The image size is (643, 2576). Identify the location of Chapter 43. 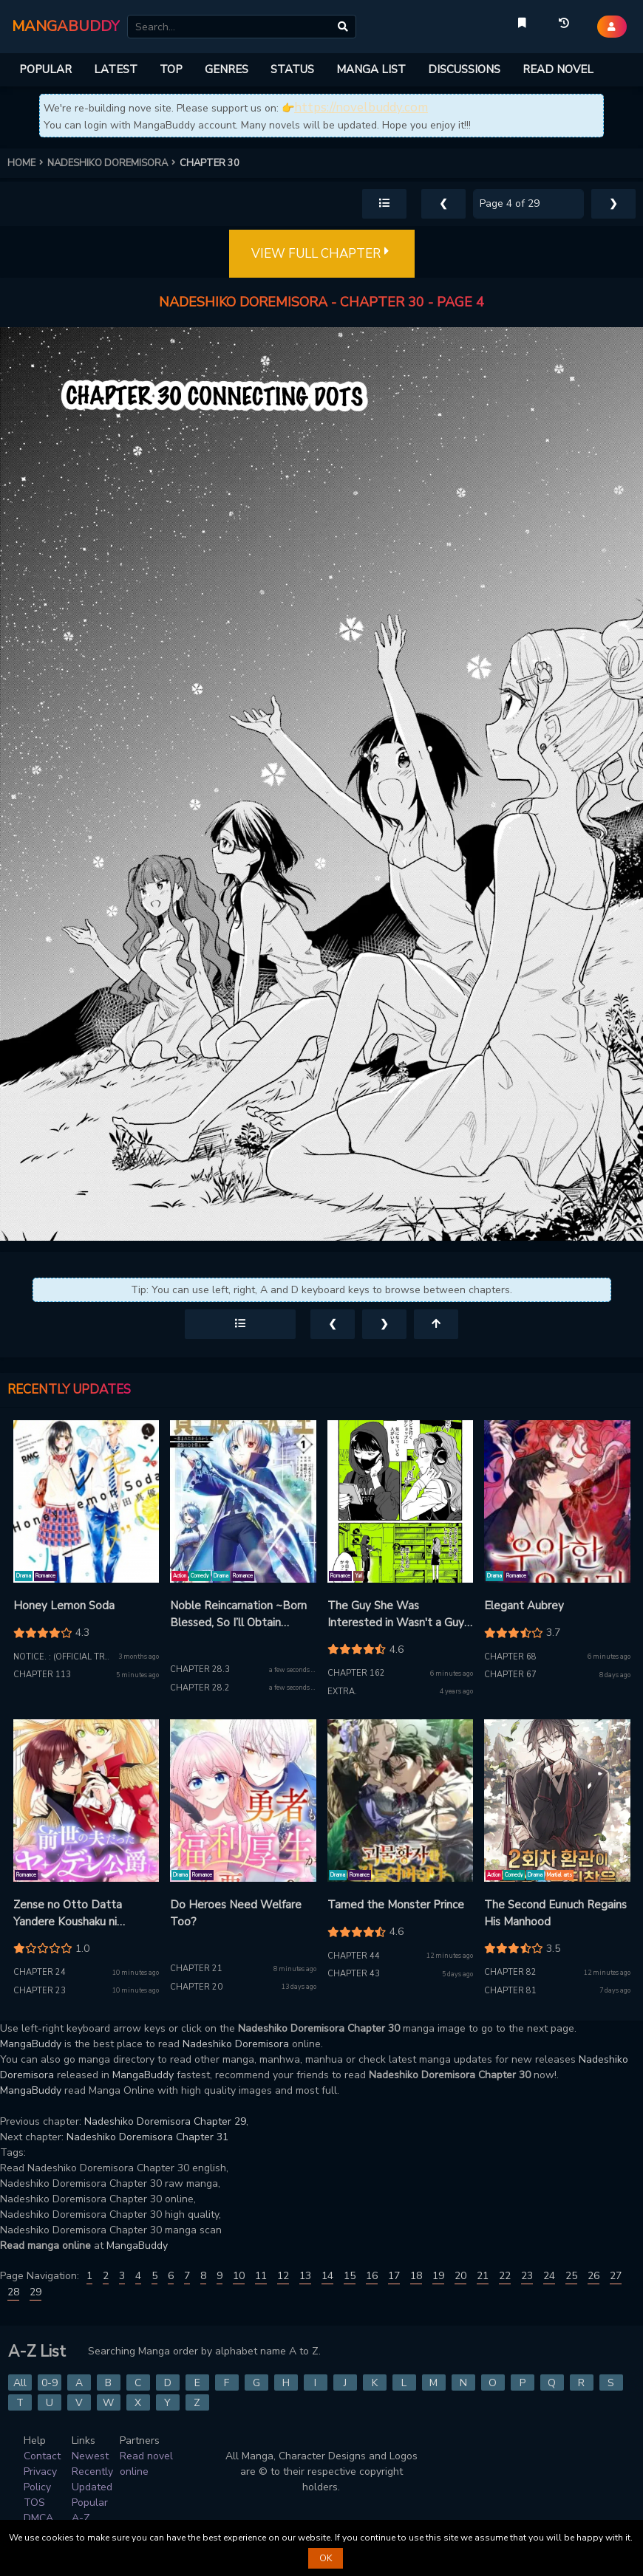
(353, 1973).